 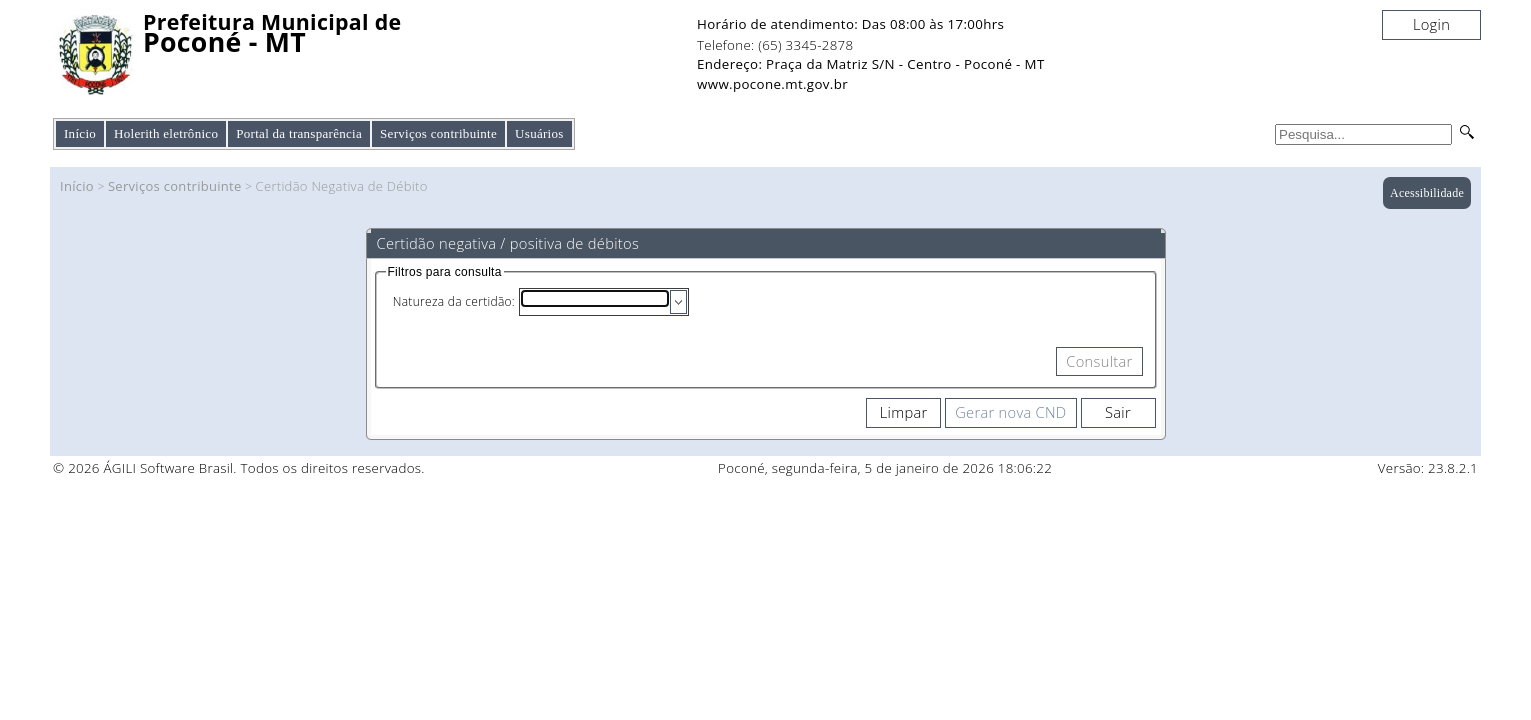 What do you see at coordinates (1428, 468) in the screenshot?
I see `Versão: 23.8.2.1` at bounding box center [1428, 468].